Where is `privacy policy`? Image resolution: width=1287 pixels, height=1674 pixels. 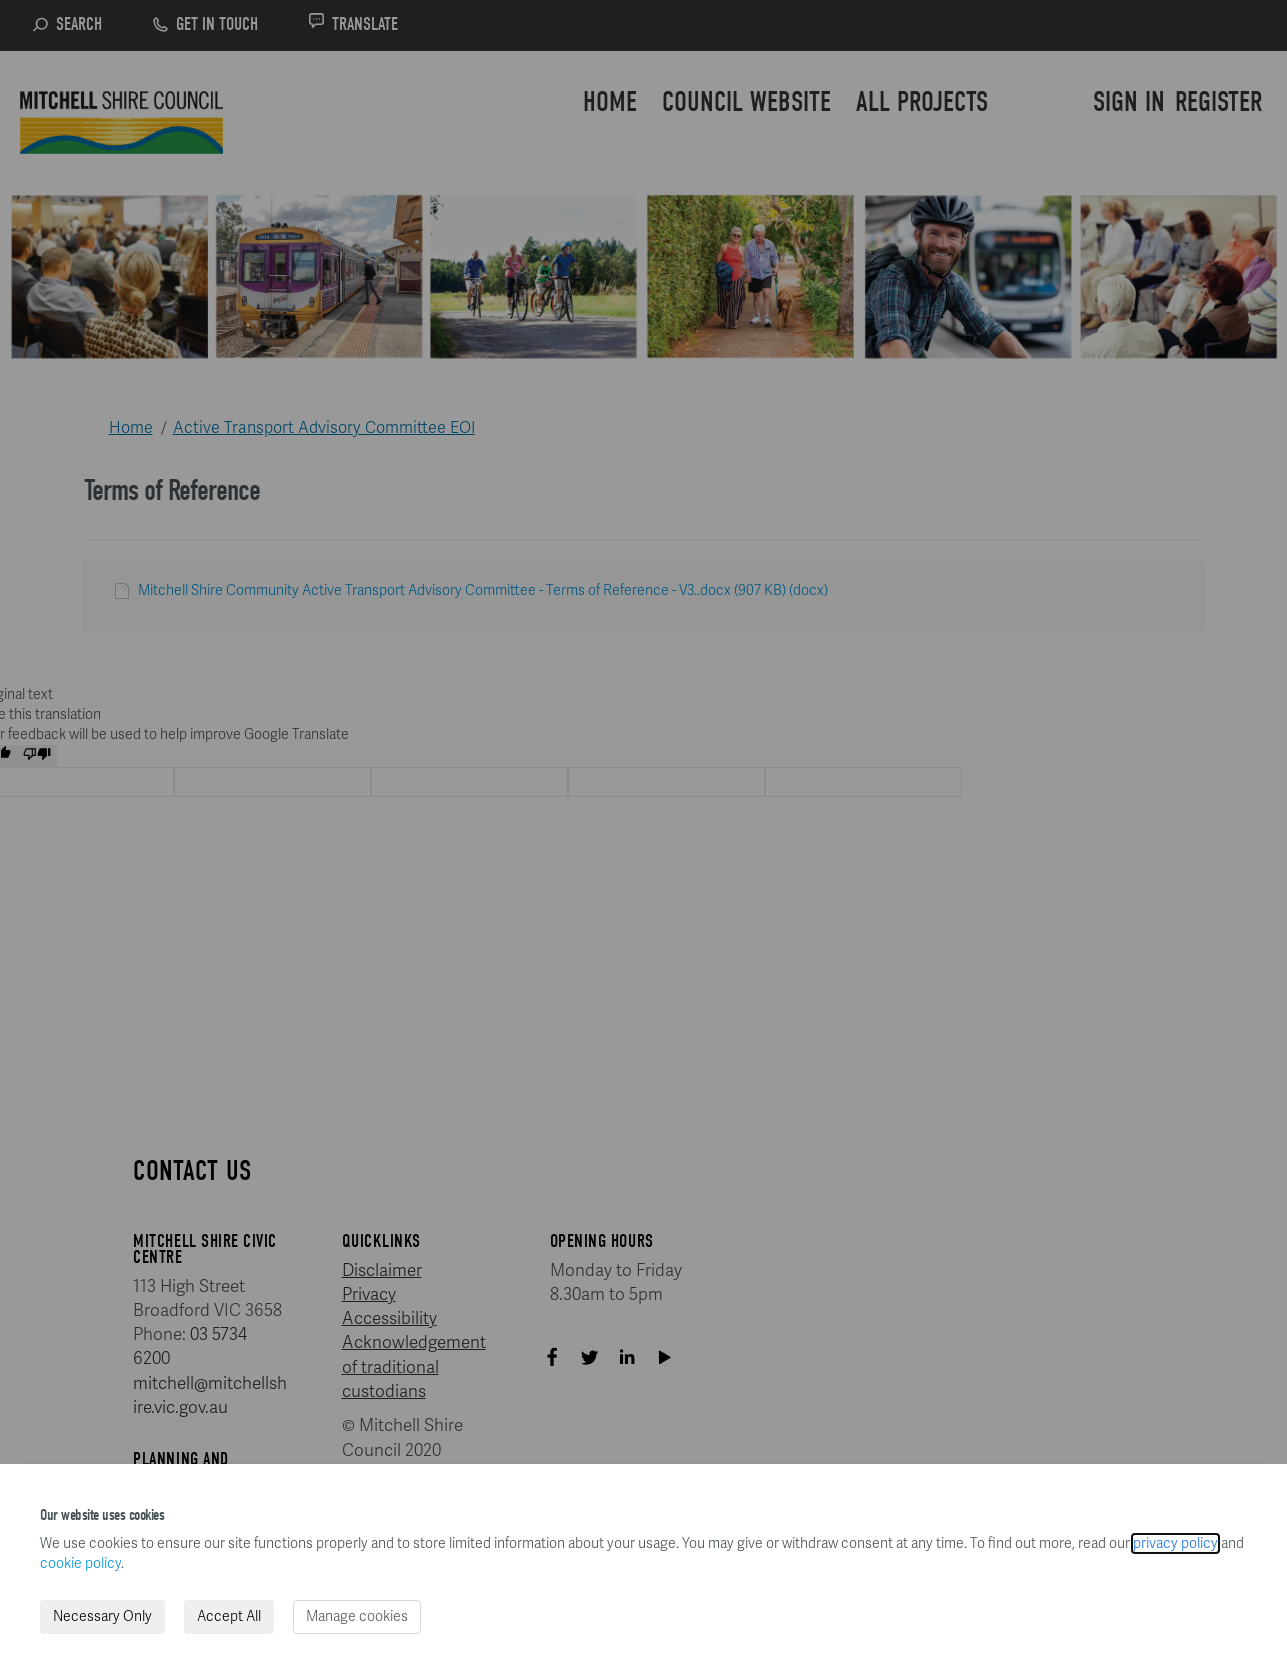
privacy policy is located at coordinates (1175, 1543).